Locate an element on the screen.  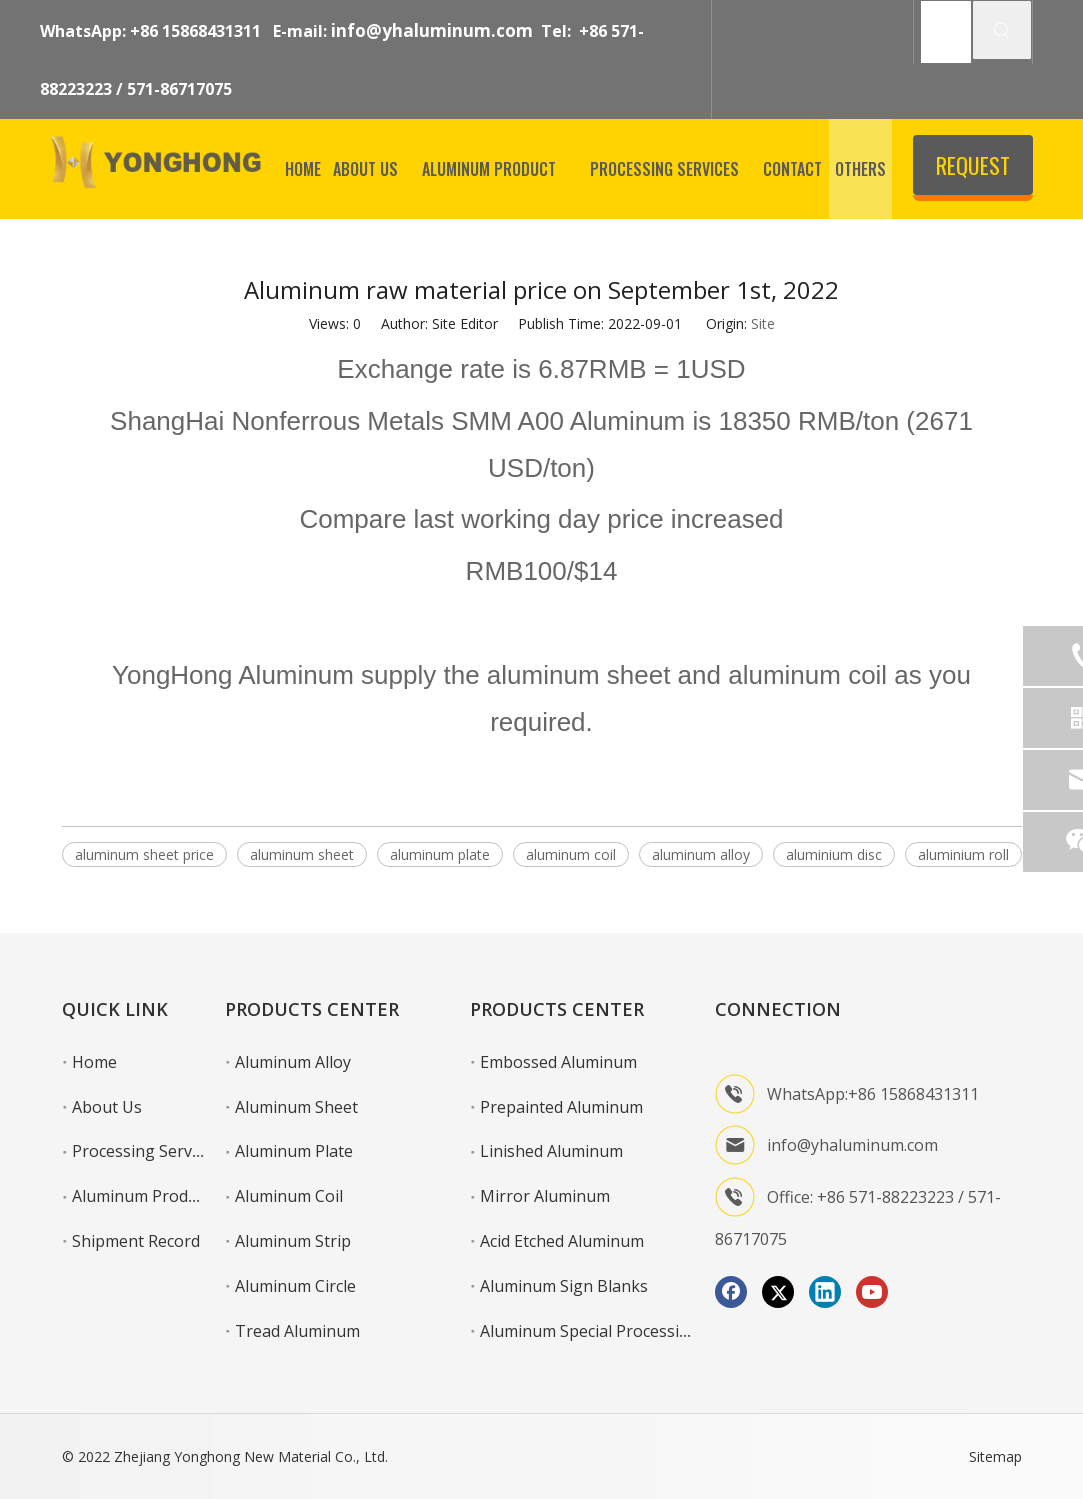
Aluminum Sign Blanks is located at coordinates (564, 1286).